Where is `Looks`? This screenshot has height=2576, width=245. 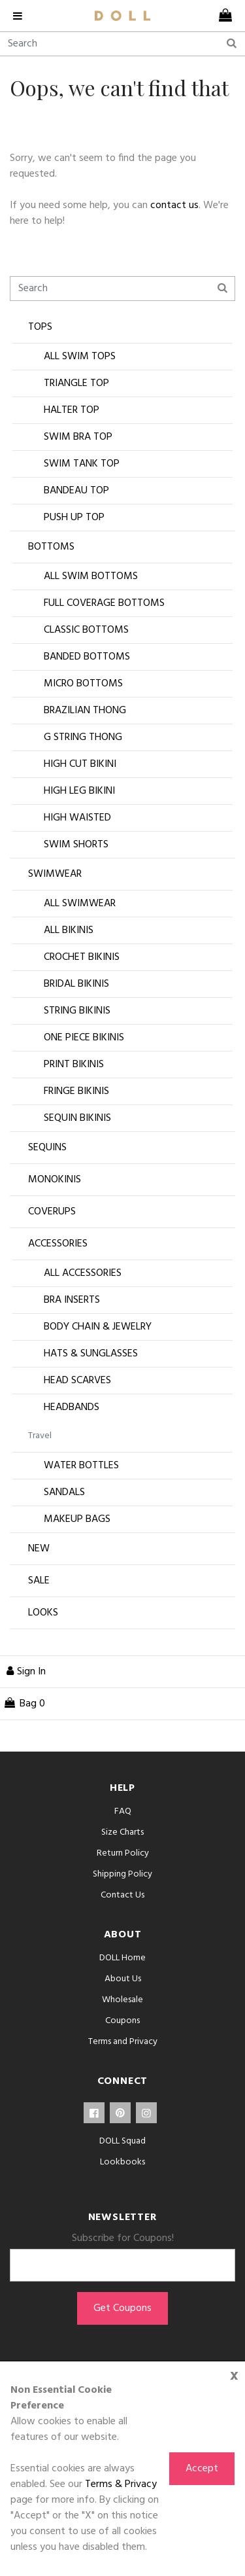
Looks is located at coordinates (43, 1612).